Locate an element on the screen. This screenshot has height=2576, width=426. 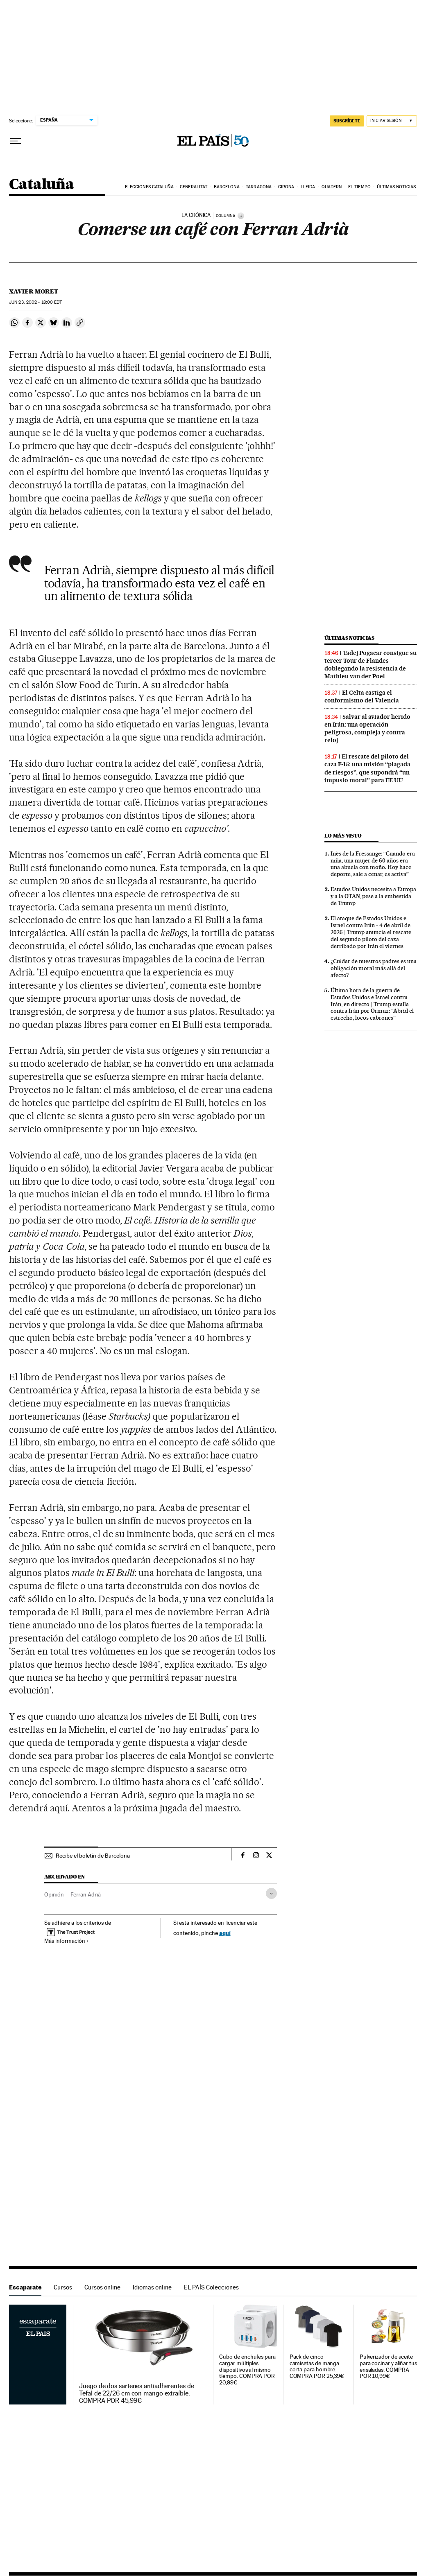
Juego de dos sartenes antiadherentes de Tefal de 22/26 cm con mango extraíble. COMPRA POR 45,99€ is located at coordinates (136, 2393).